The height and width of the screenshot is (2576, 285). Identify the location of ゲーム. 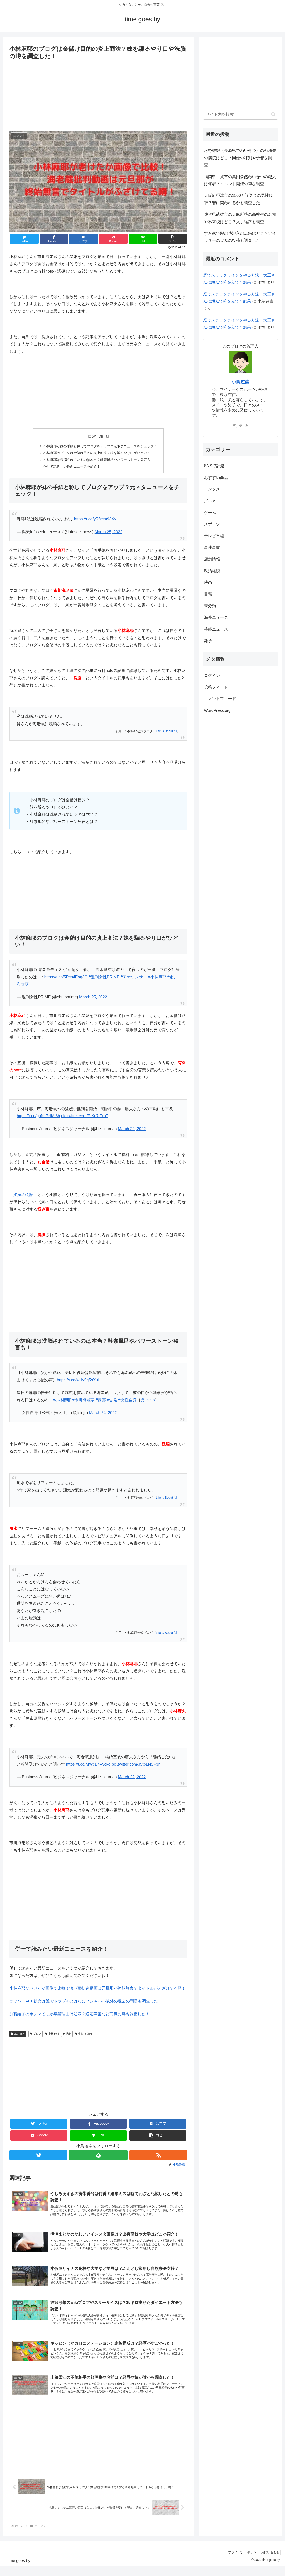
(210, 512).